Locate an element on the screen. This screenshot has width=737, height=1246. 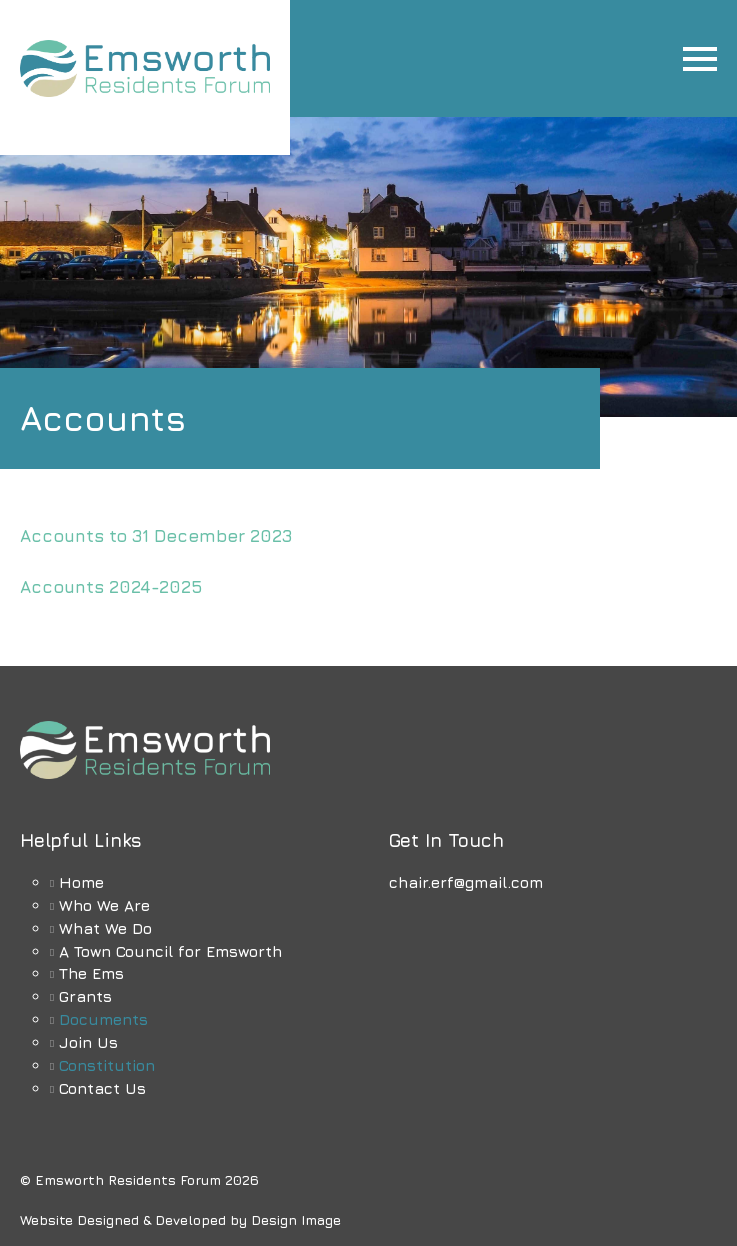
Design Image is located at coordinates (296, 1220).